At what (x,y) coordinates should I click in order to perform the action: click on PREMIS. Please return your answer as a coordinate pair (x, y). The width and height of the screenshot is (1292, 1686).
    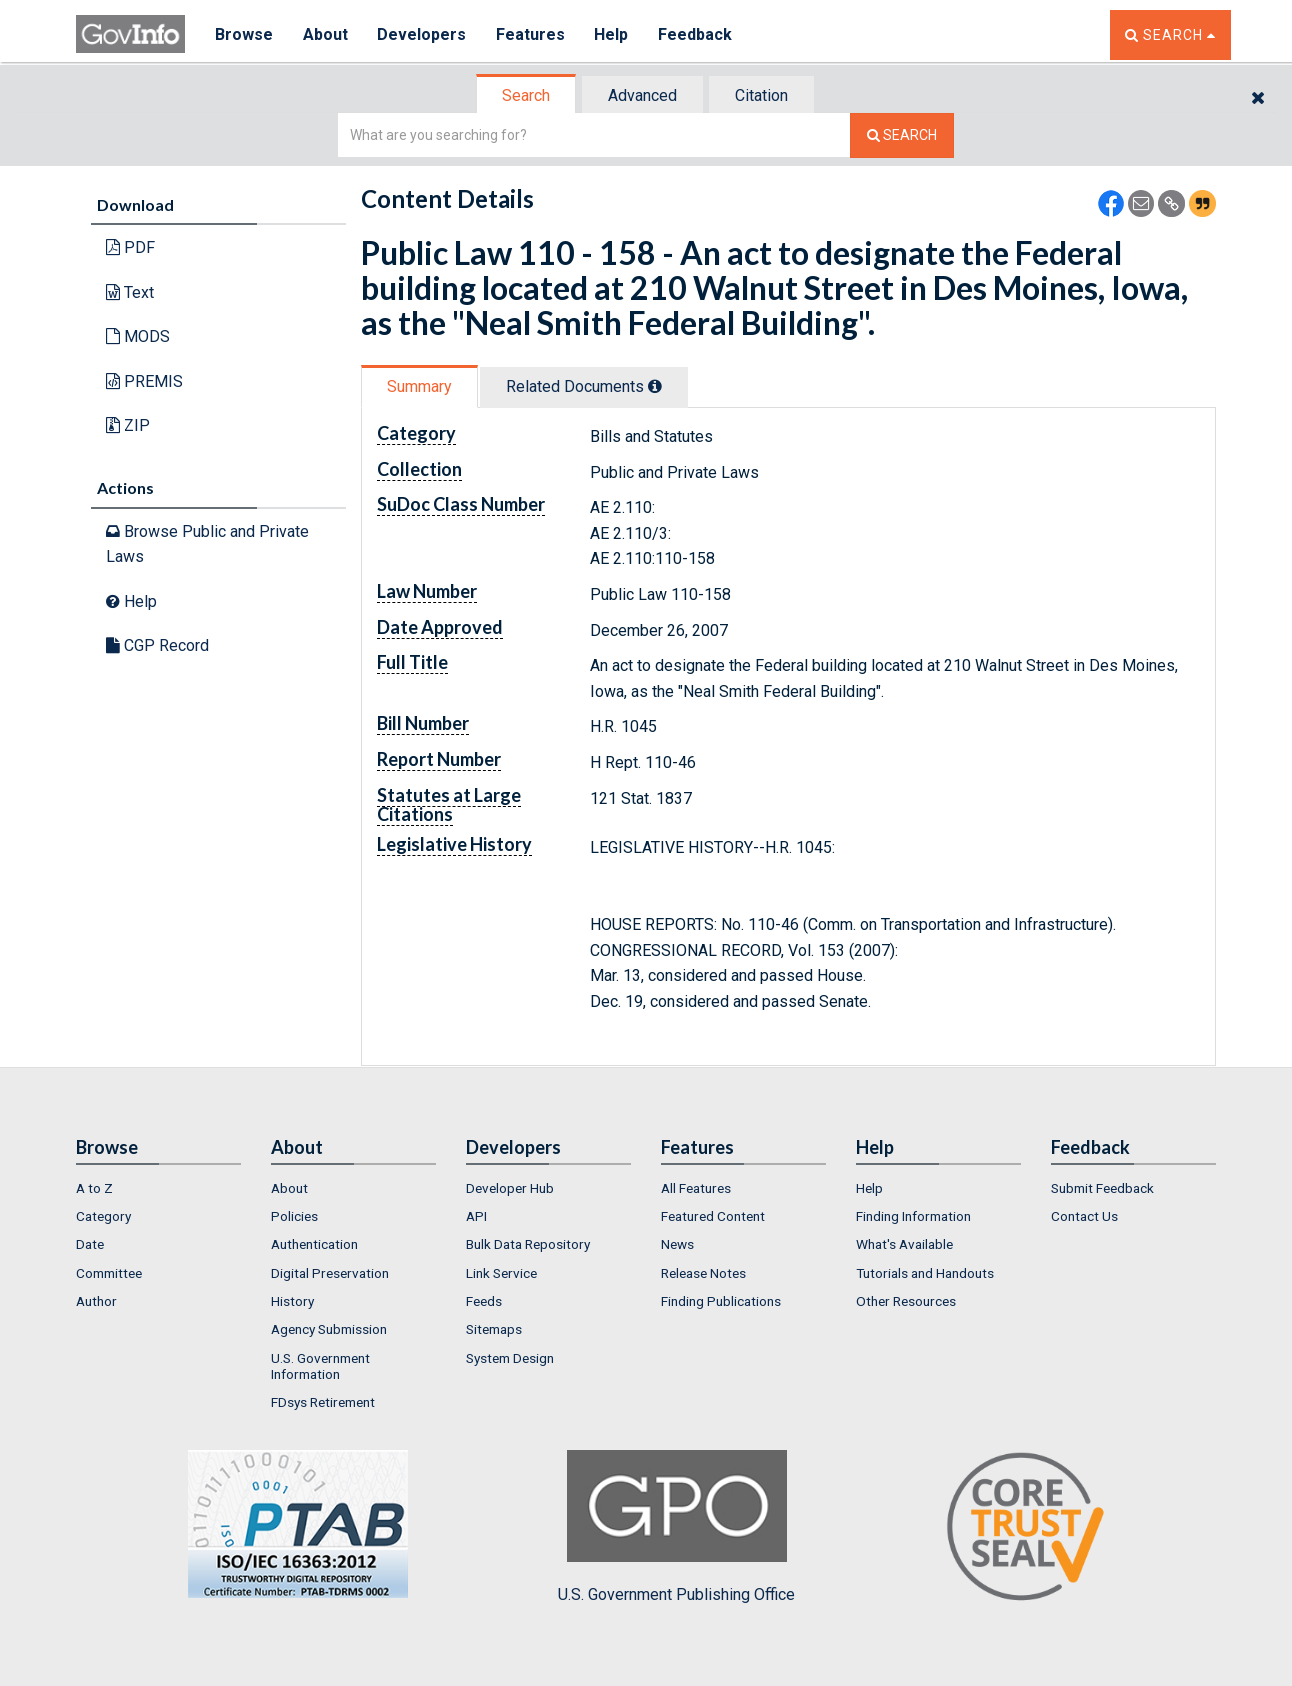
    Looking at the image, I should click on (144, 381).